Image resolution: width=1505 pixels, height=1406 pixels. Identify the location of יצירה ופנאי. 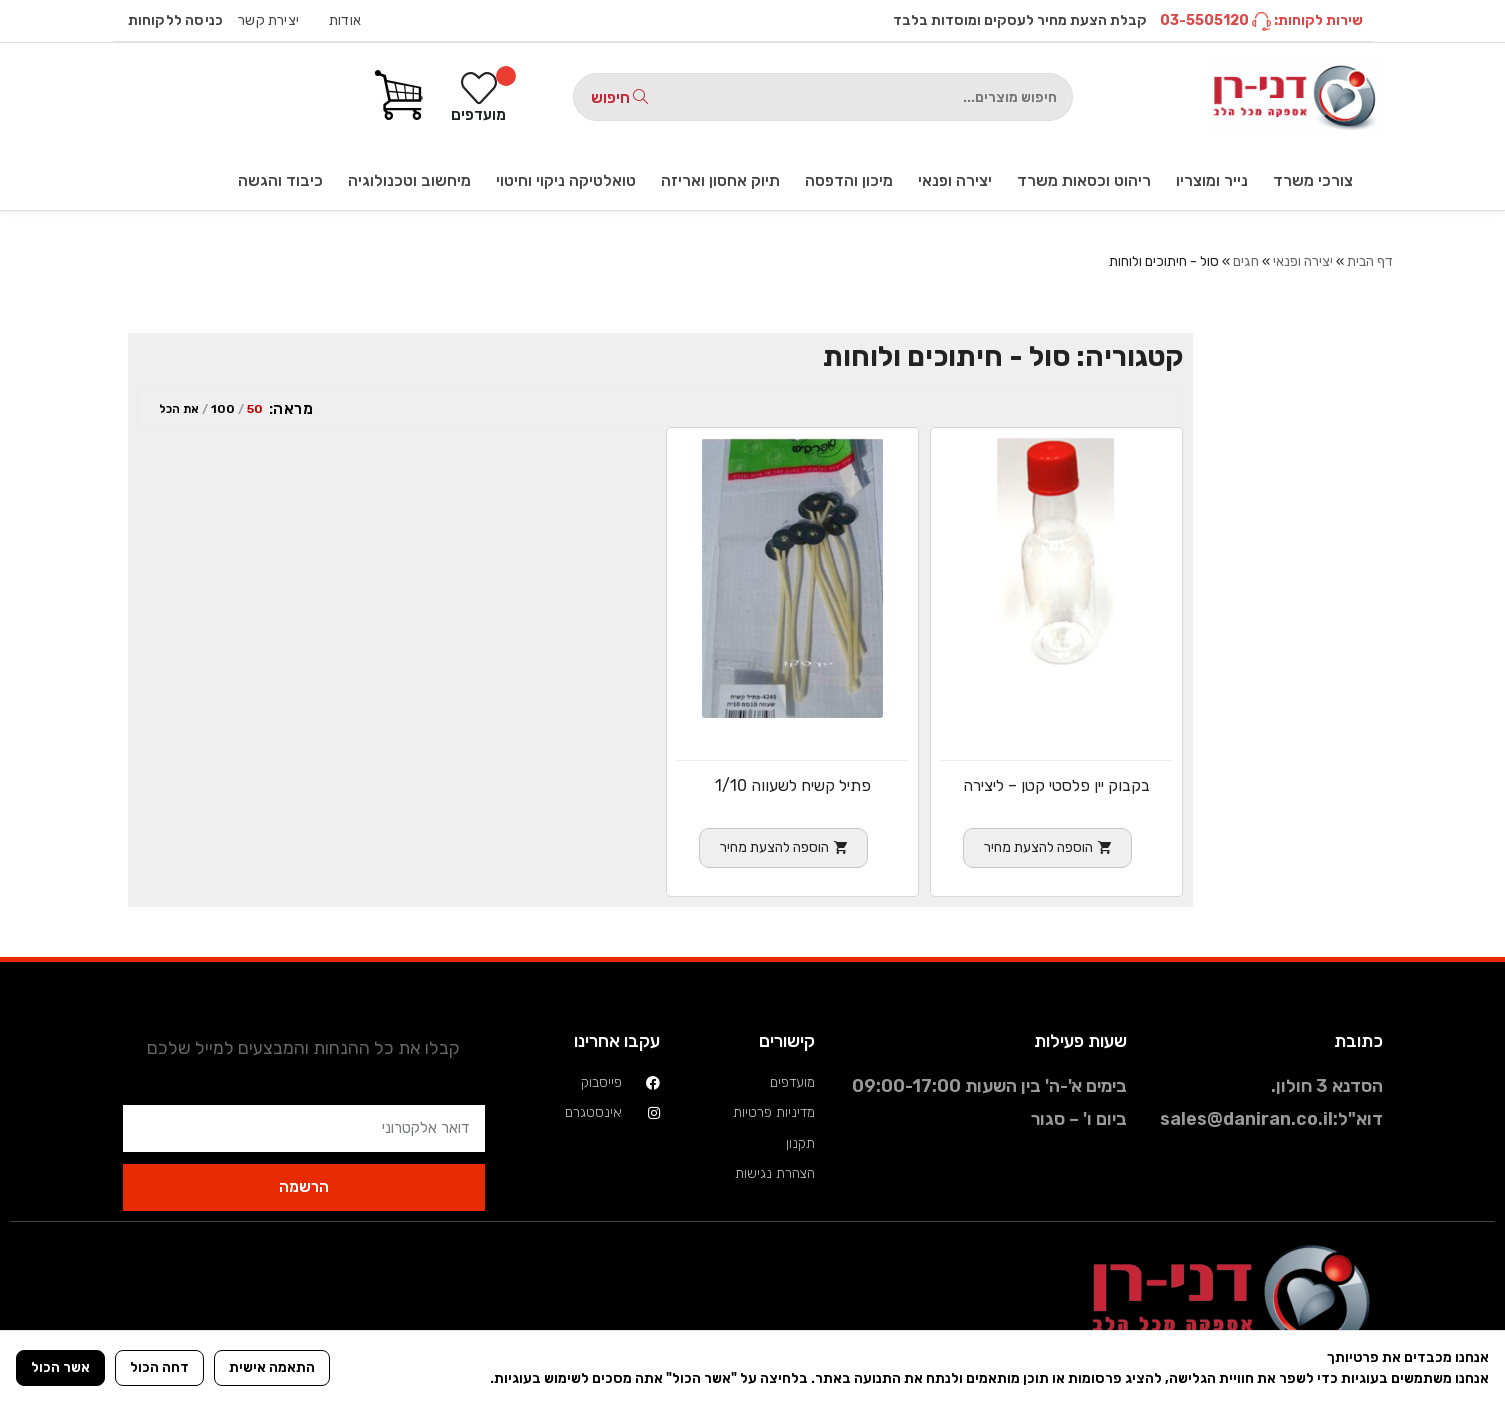
(1303, 261).